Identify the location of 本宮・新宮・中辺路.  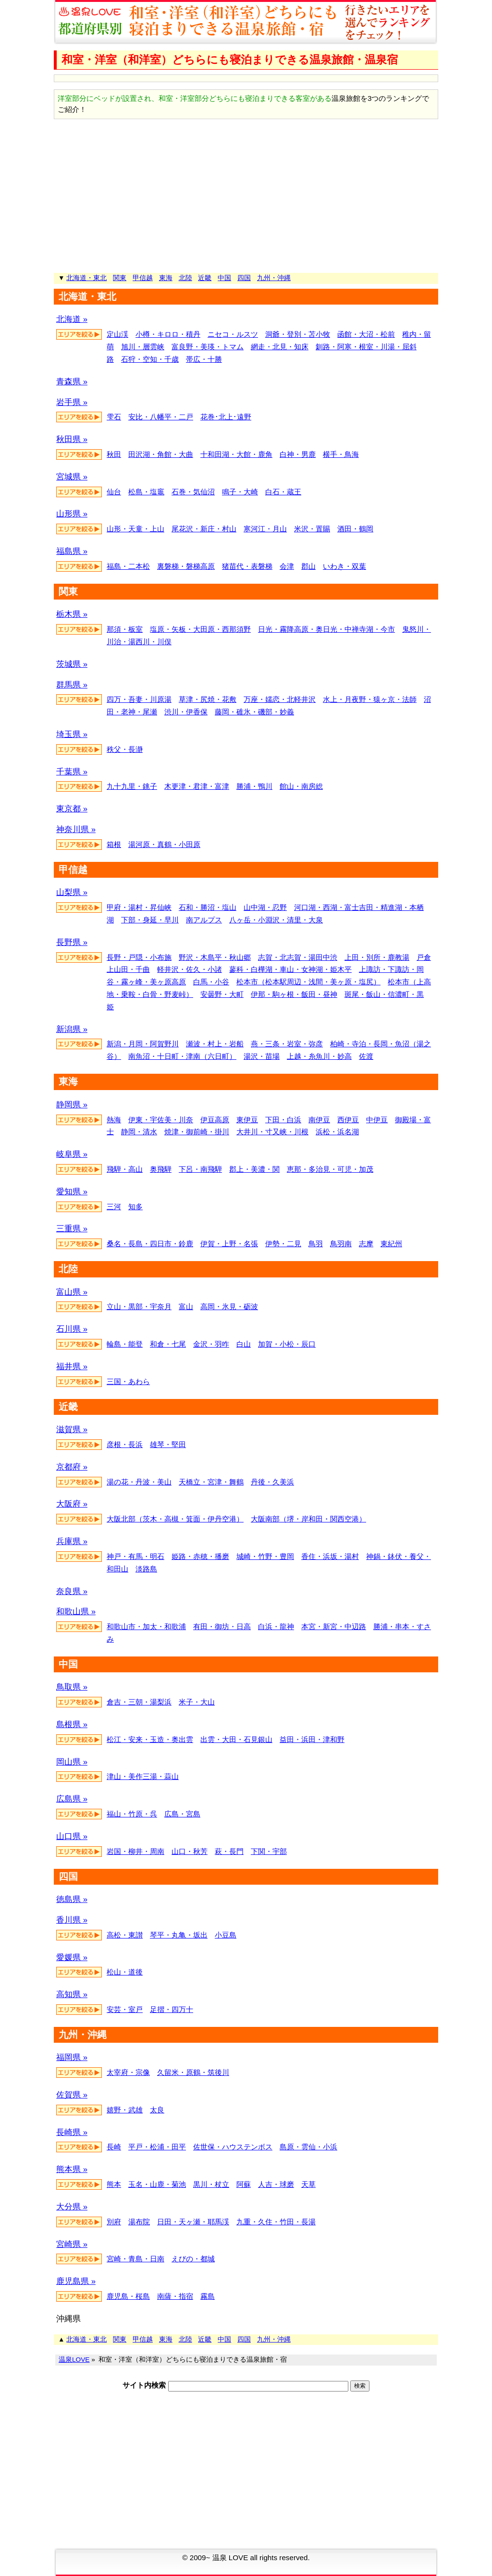
(333, 1626).